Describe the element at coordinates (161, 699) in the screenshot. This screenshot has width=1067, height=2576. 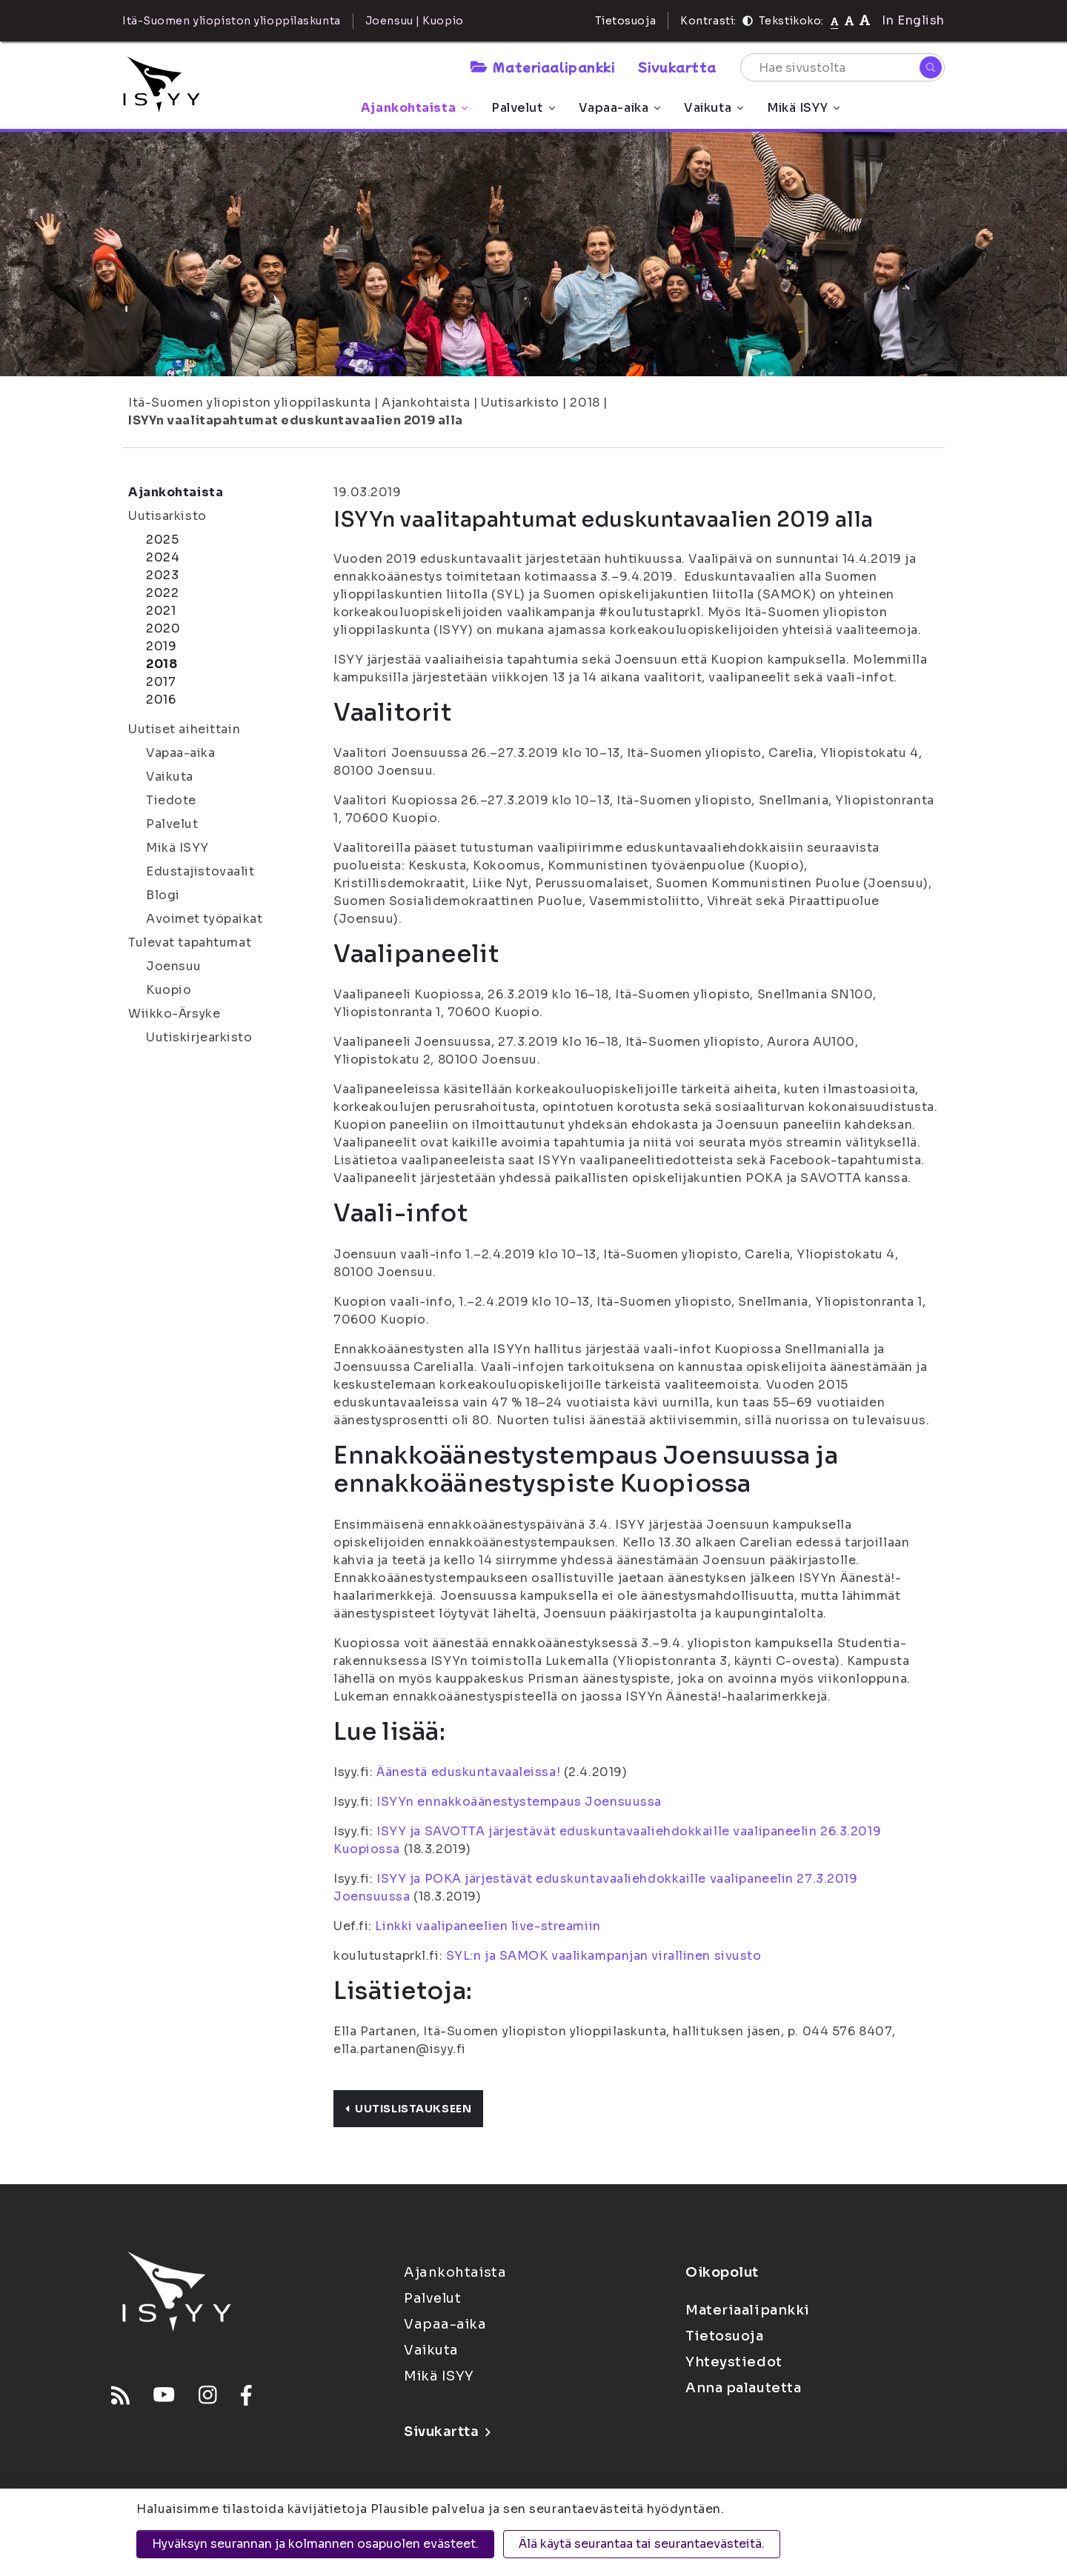
I see `2016` at that location.